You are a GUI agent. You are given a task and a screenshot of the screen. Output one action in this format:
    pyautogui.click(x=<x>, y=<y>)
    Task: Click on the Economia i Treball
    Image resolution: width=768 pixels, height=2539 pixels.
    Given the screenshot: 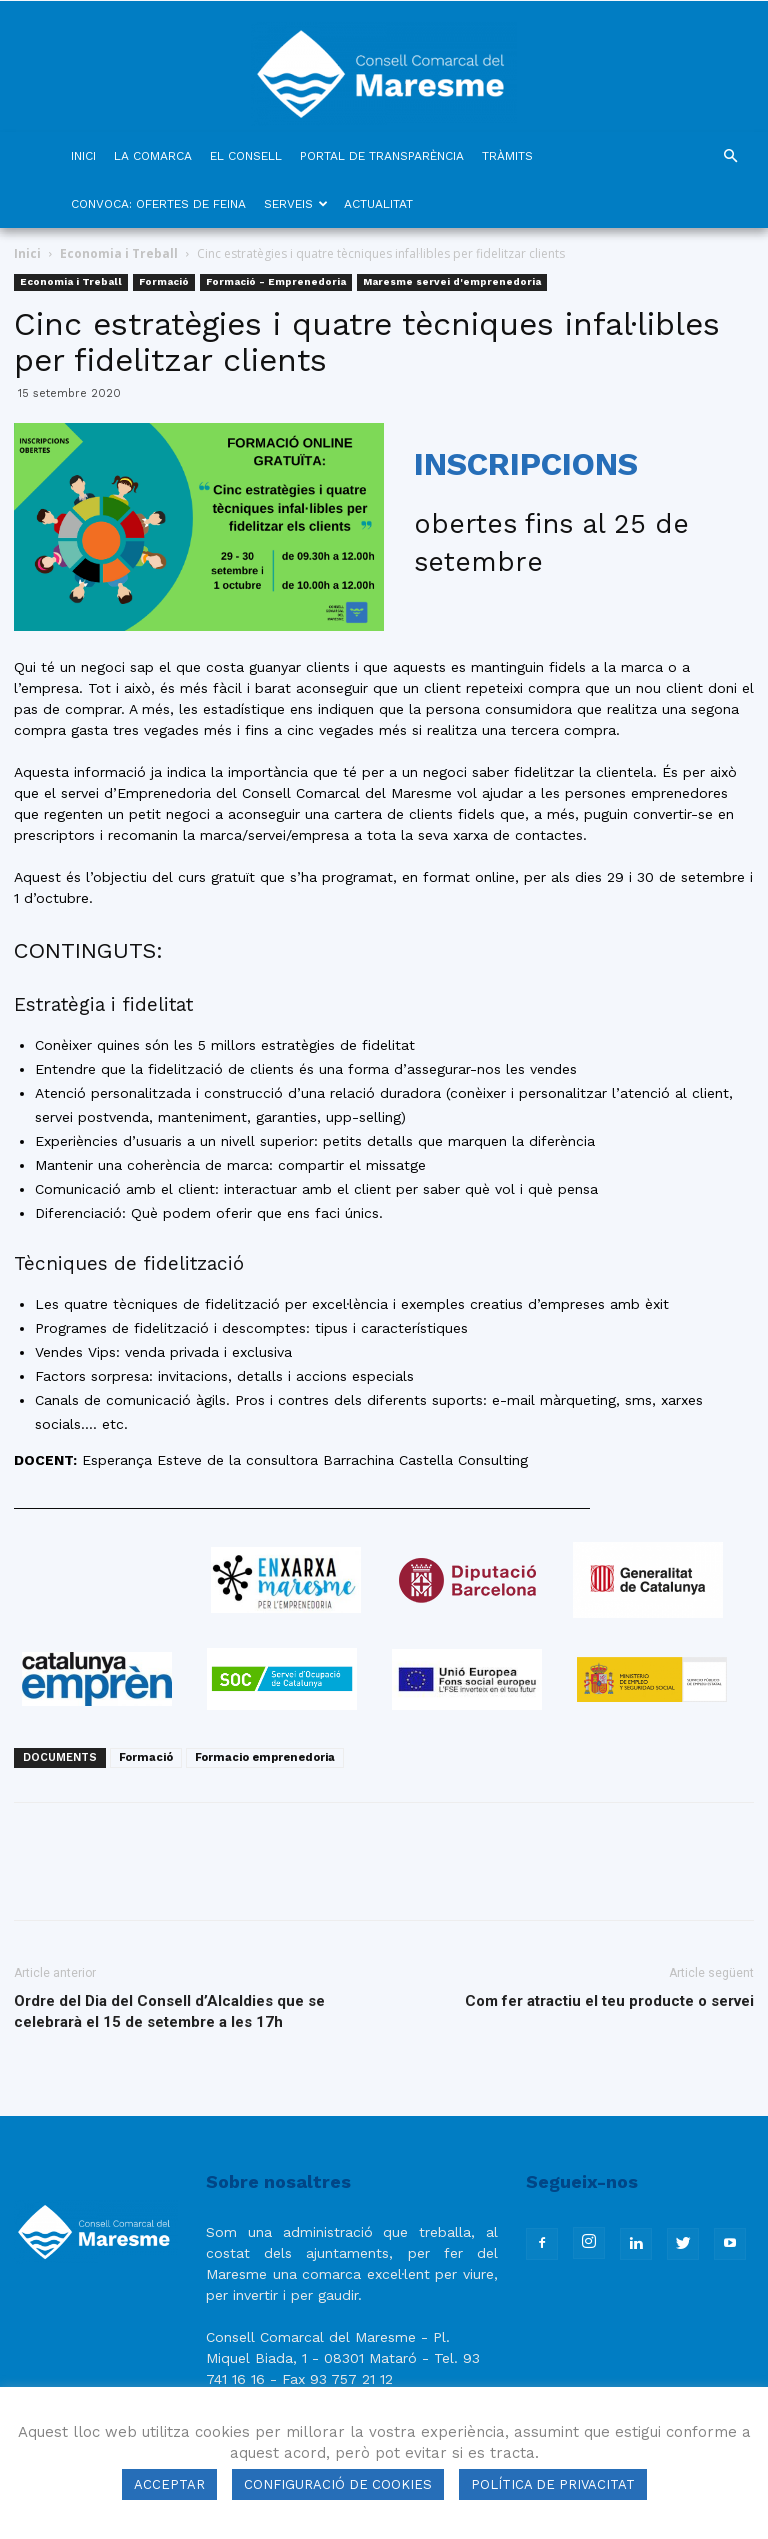 What is the action you would take?
    pyautogui.click(x=119, y=253)
    